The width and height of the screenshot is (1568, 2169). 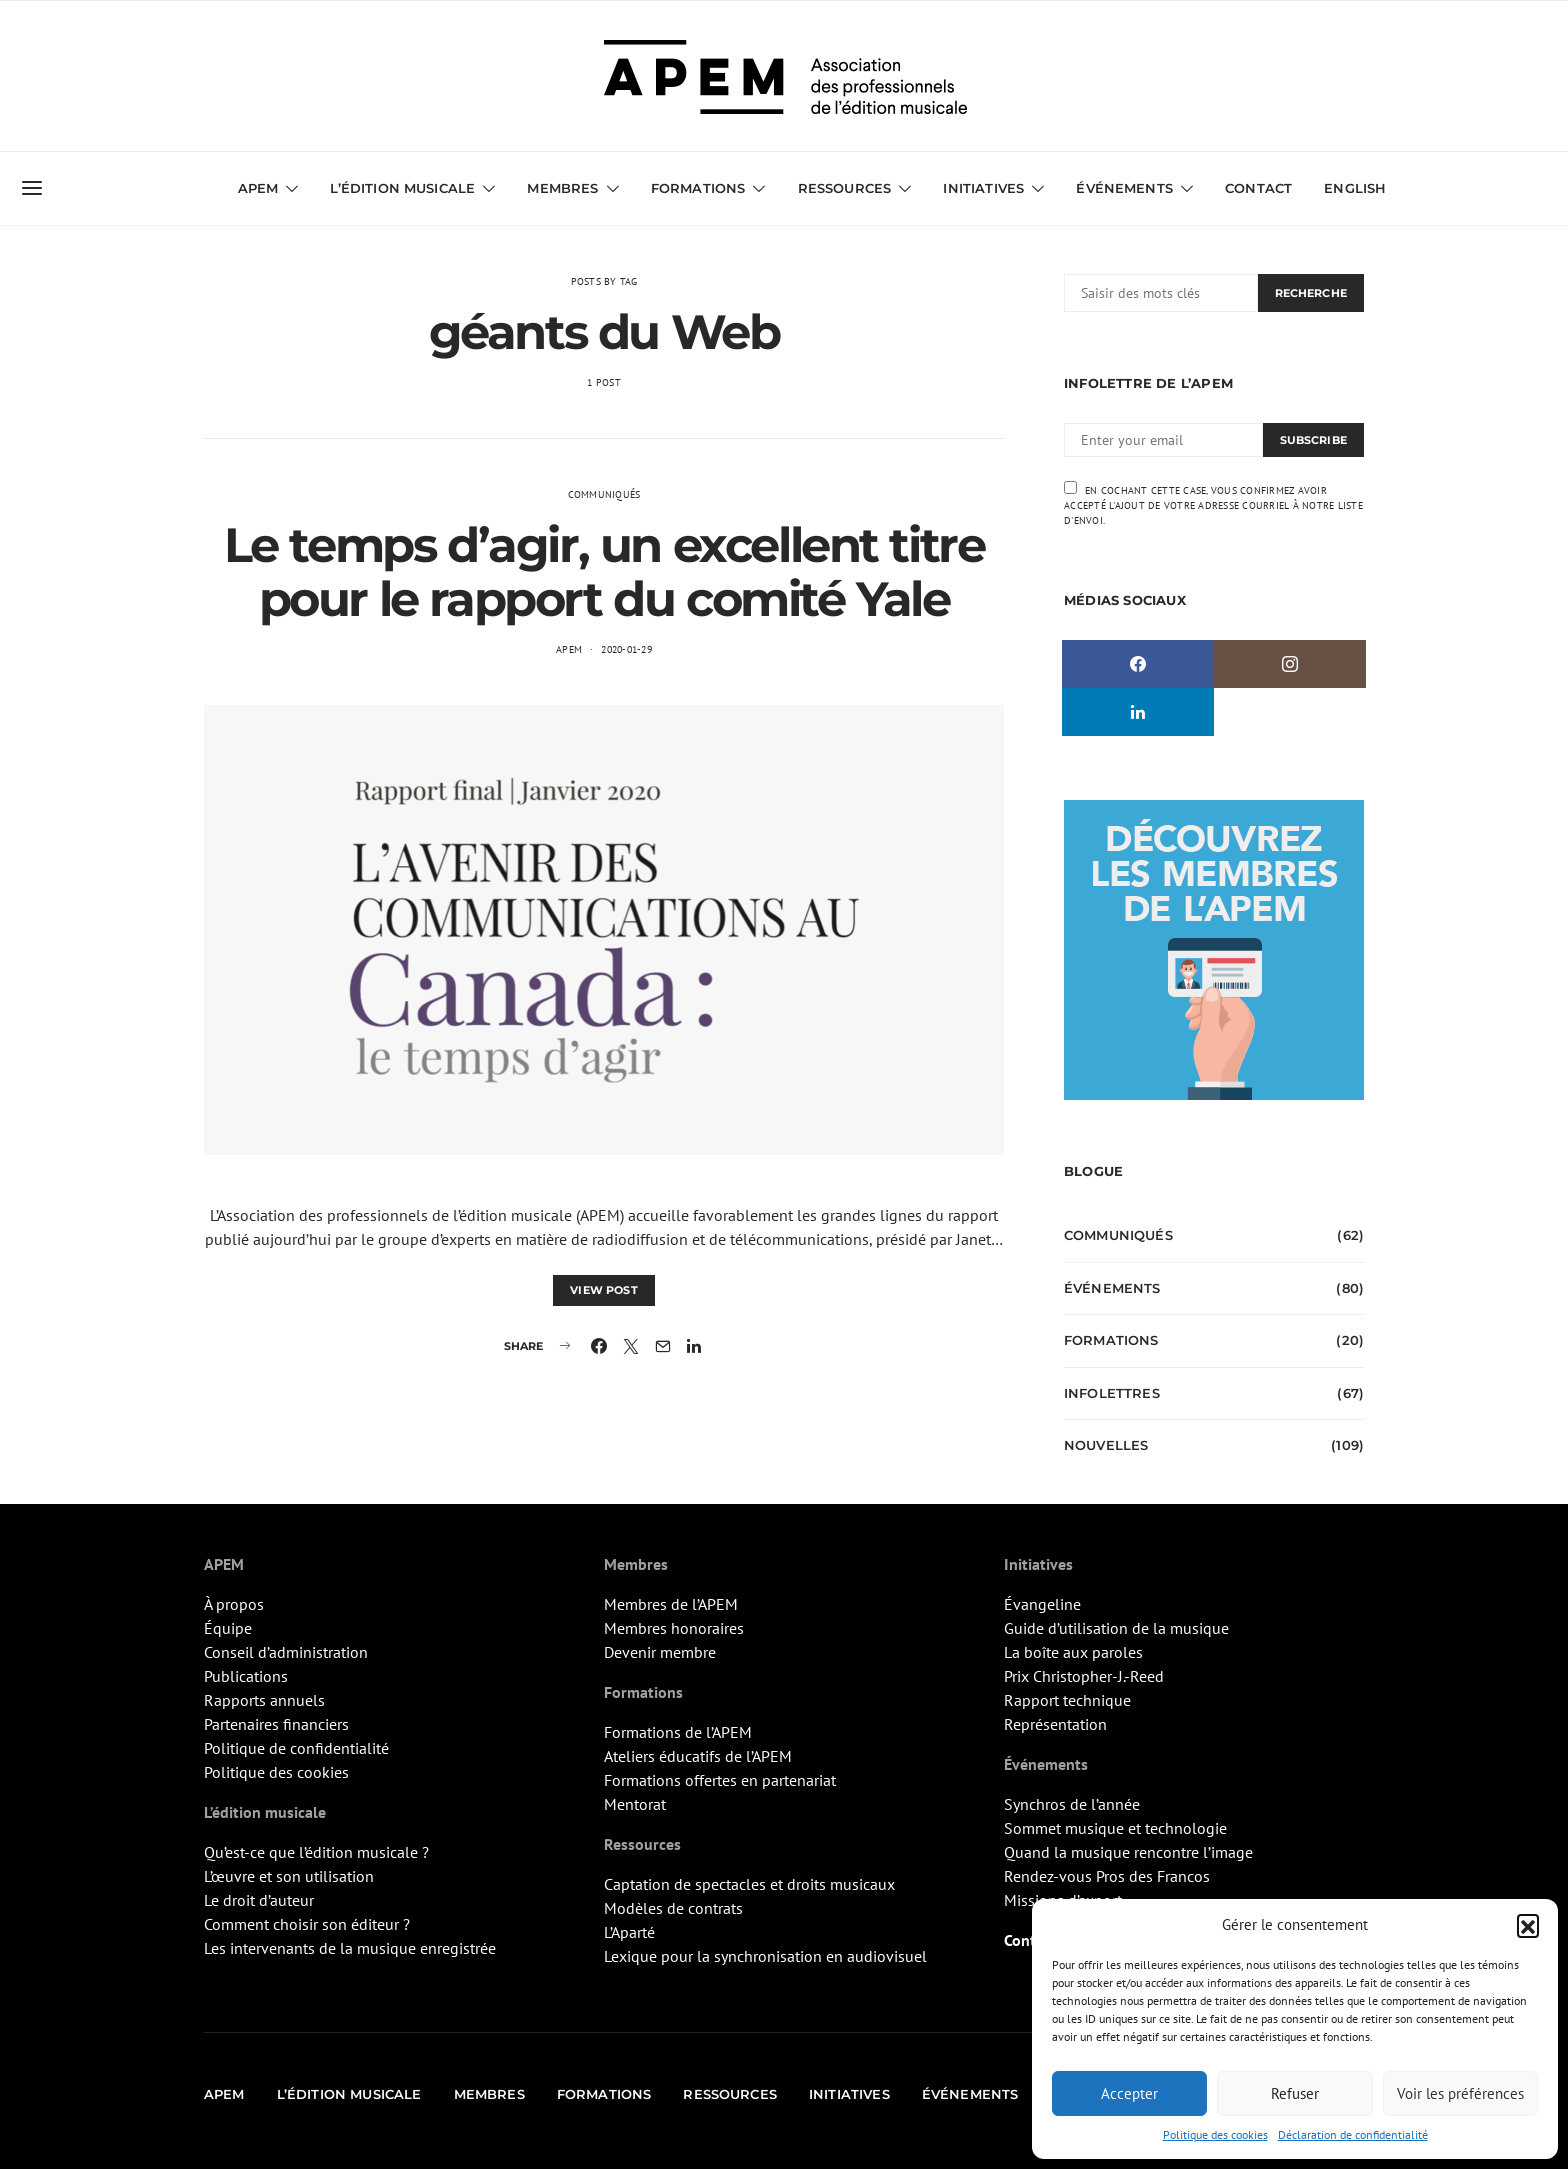 What do you see at coordinates (228, 1628) in the screenshot?
I see `Équipe` at bounding box center [228, 1628].